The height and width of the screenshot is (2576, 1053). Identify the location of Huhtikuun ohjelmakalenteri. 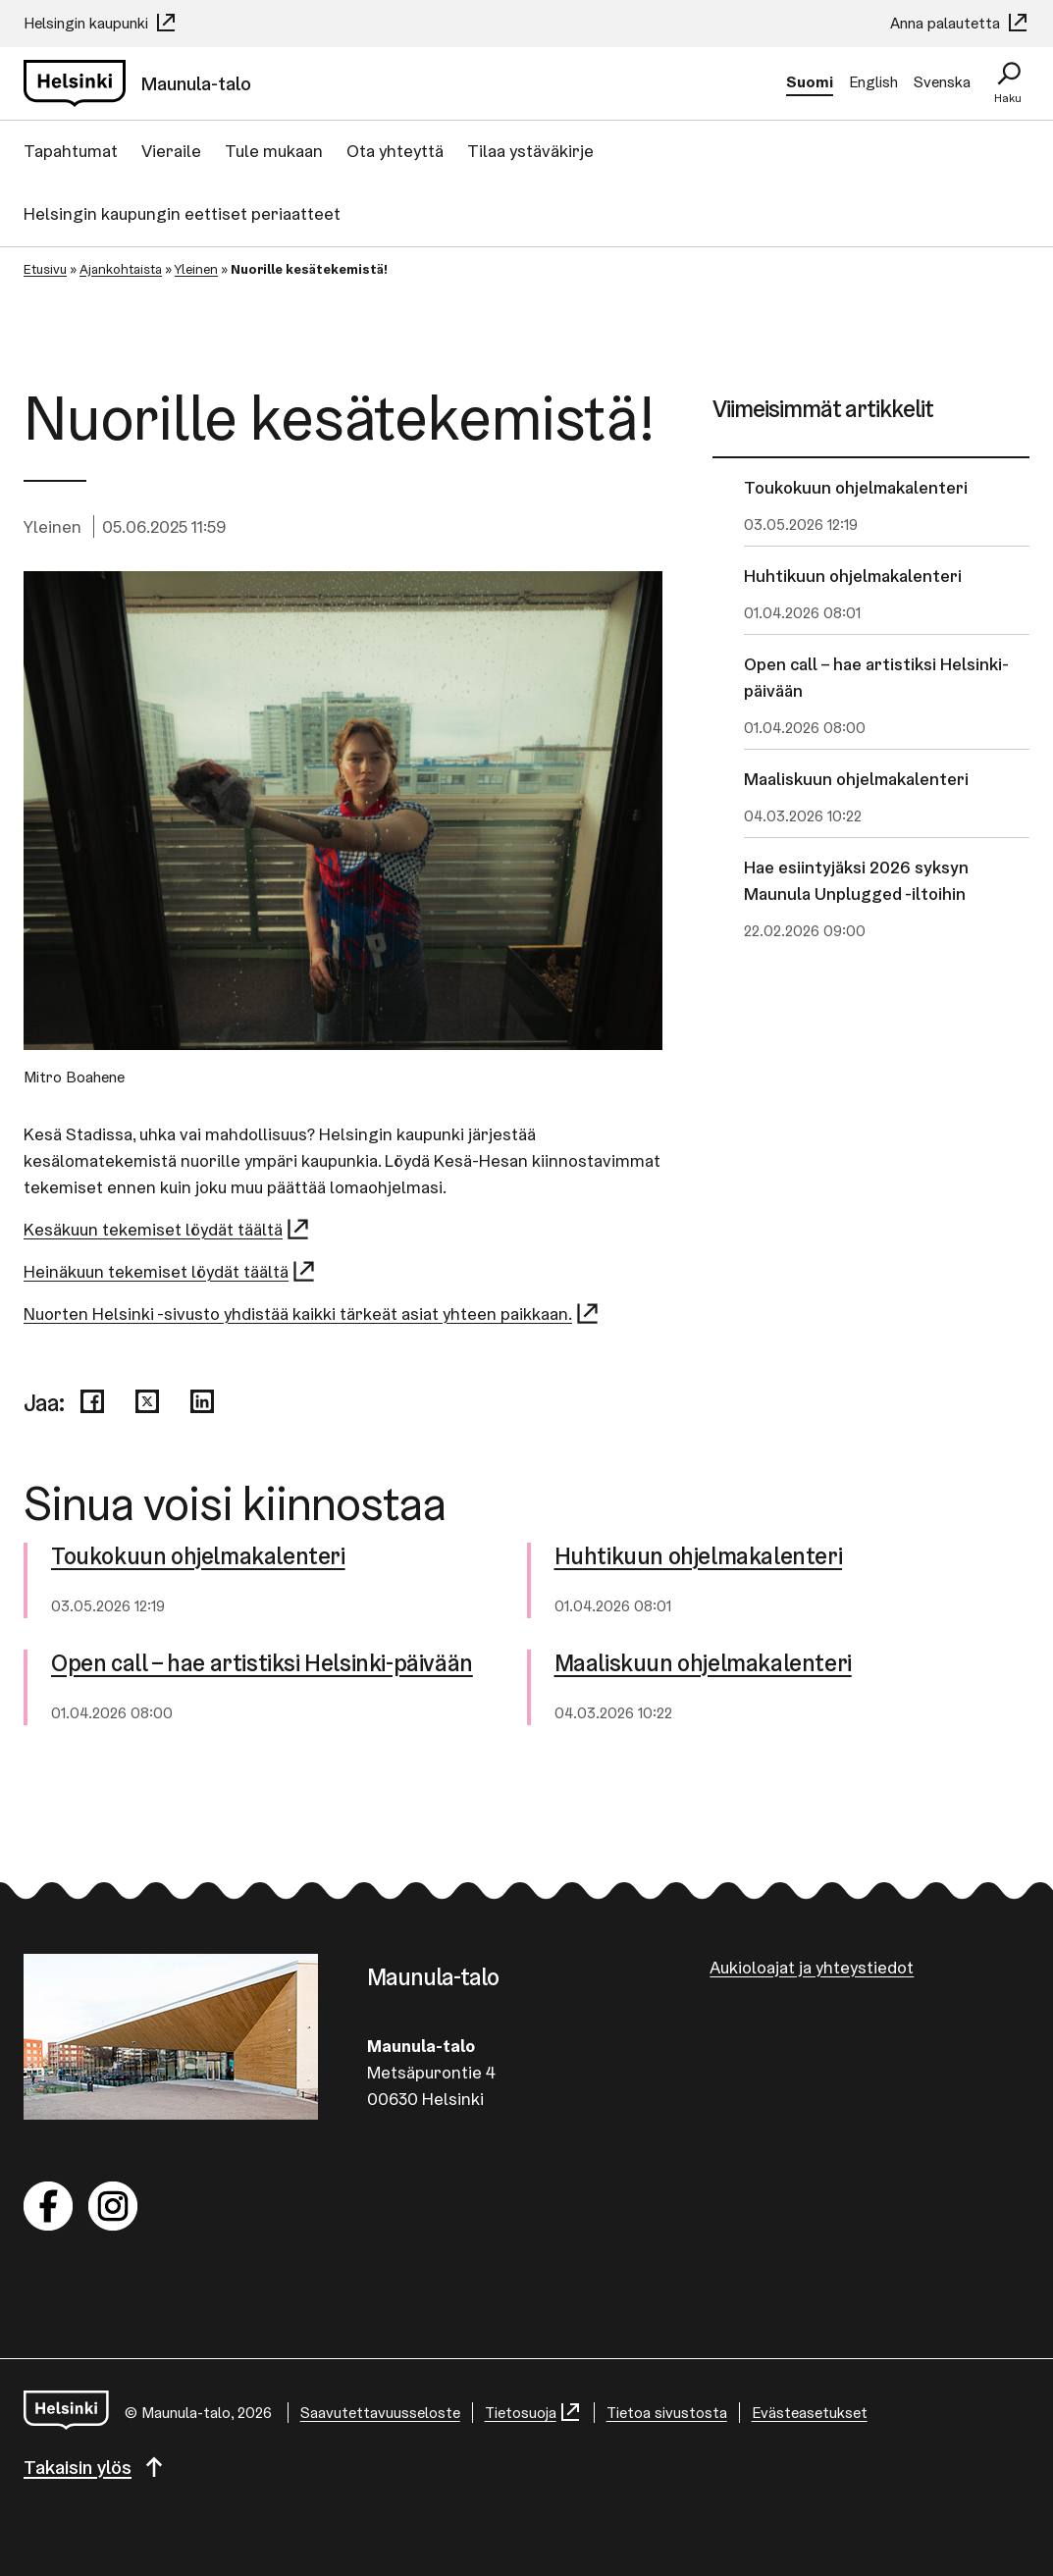
(853, 575).